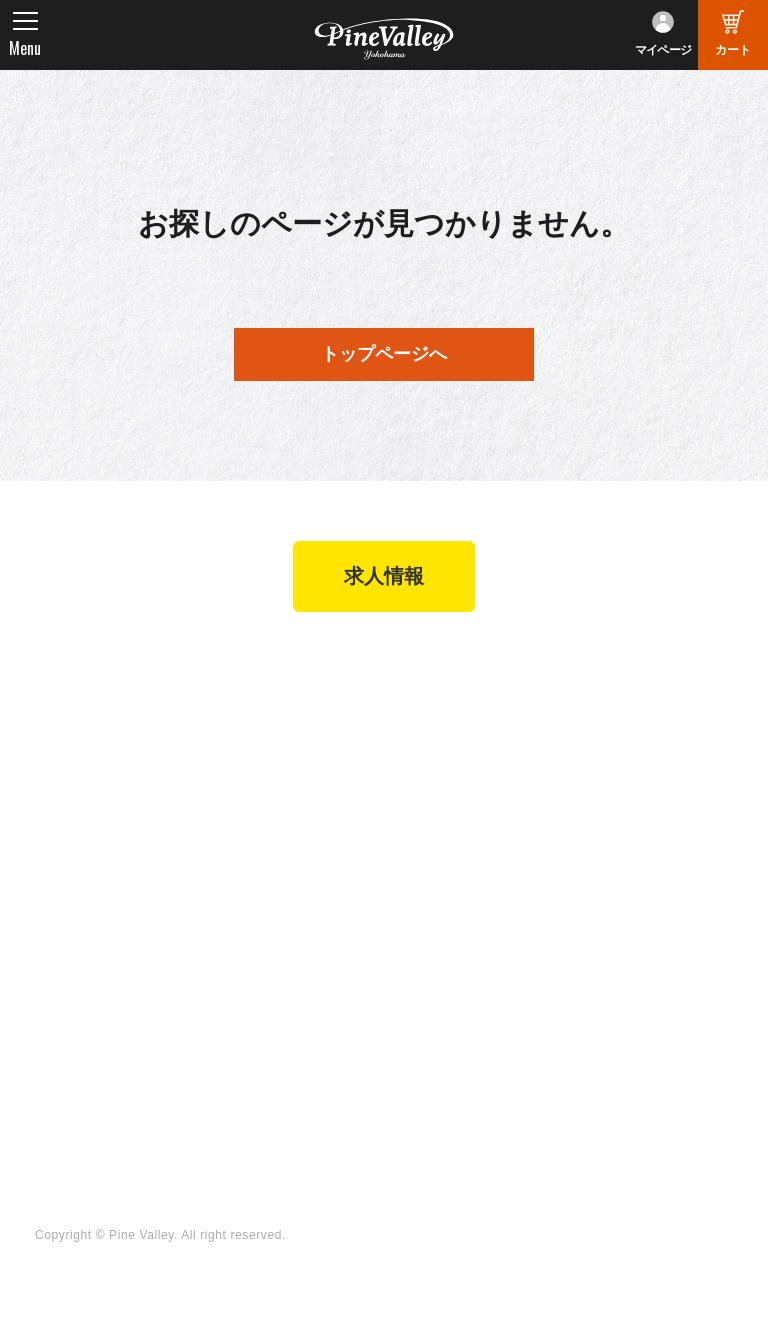  Describe the element at coordinates (283, 708) in the screenshot. I see `パインバレー横浜` at that location.